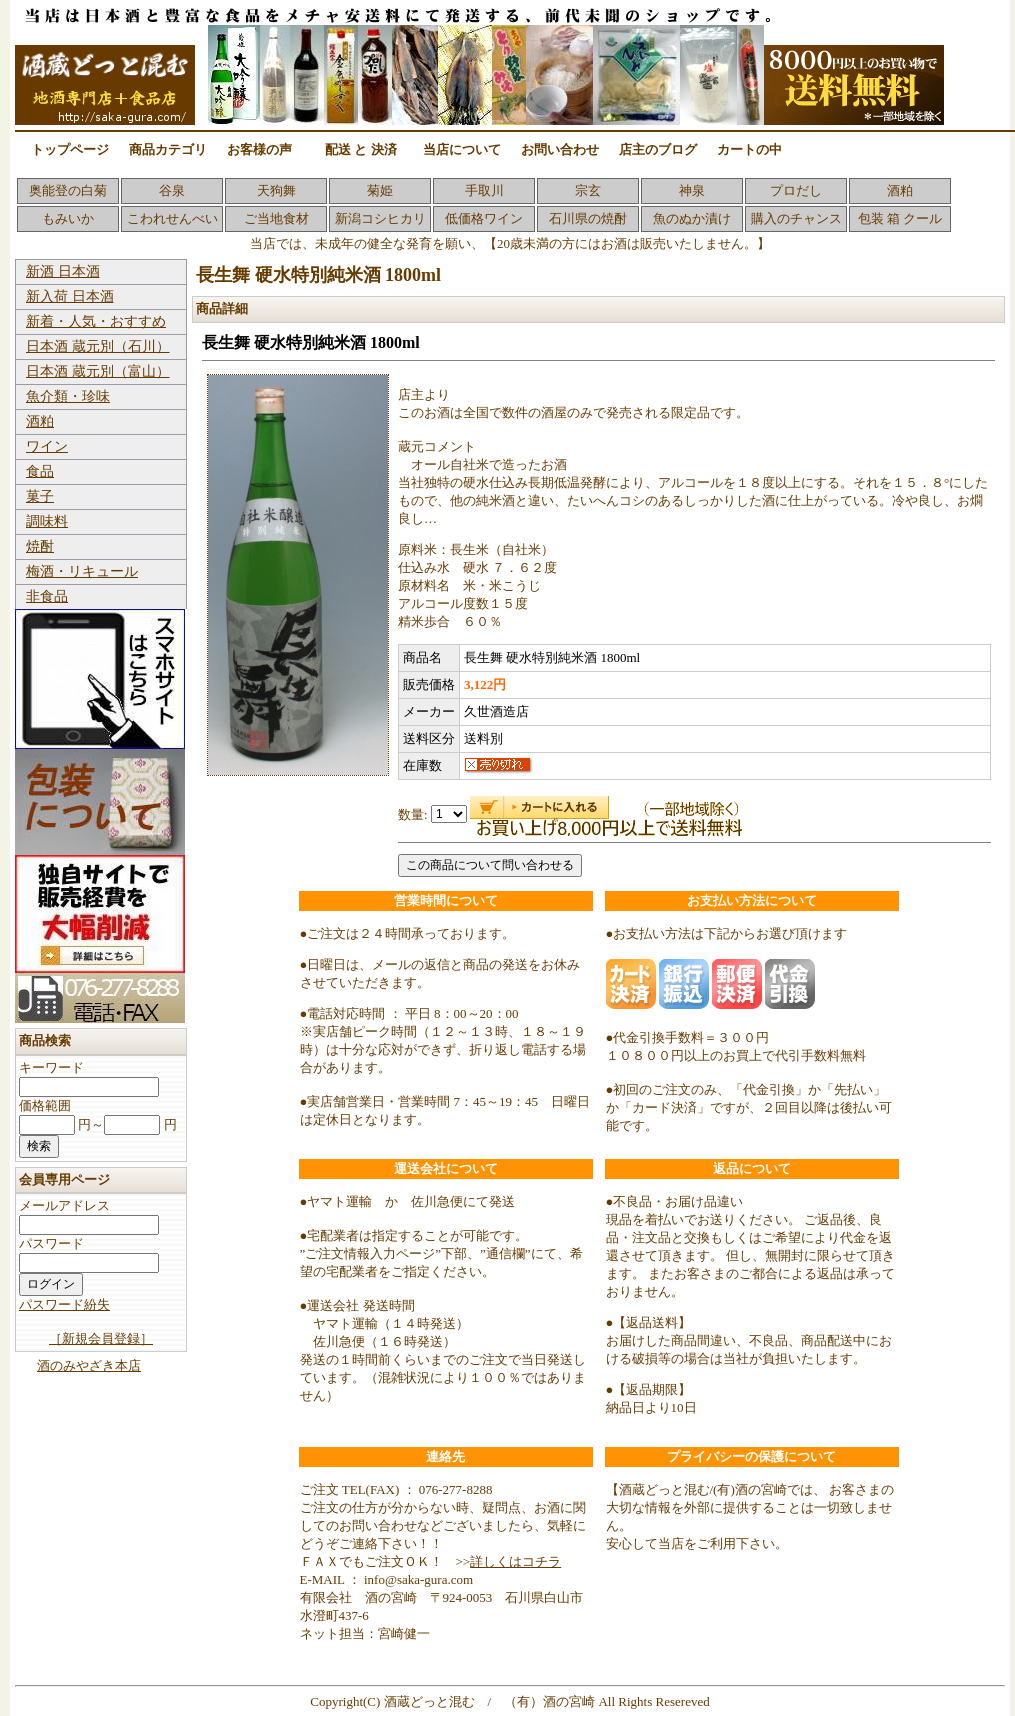 The image size is (1015, 1716). What do you see at coordinates (40, 471) in the screenshot?
I see `食品` at bounding box center [40, 471].